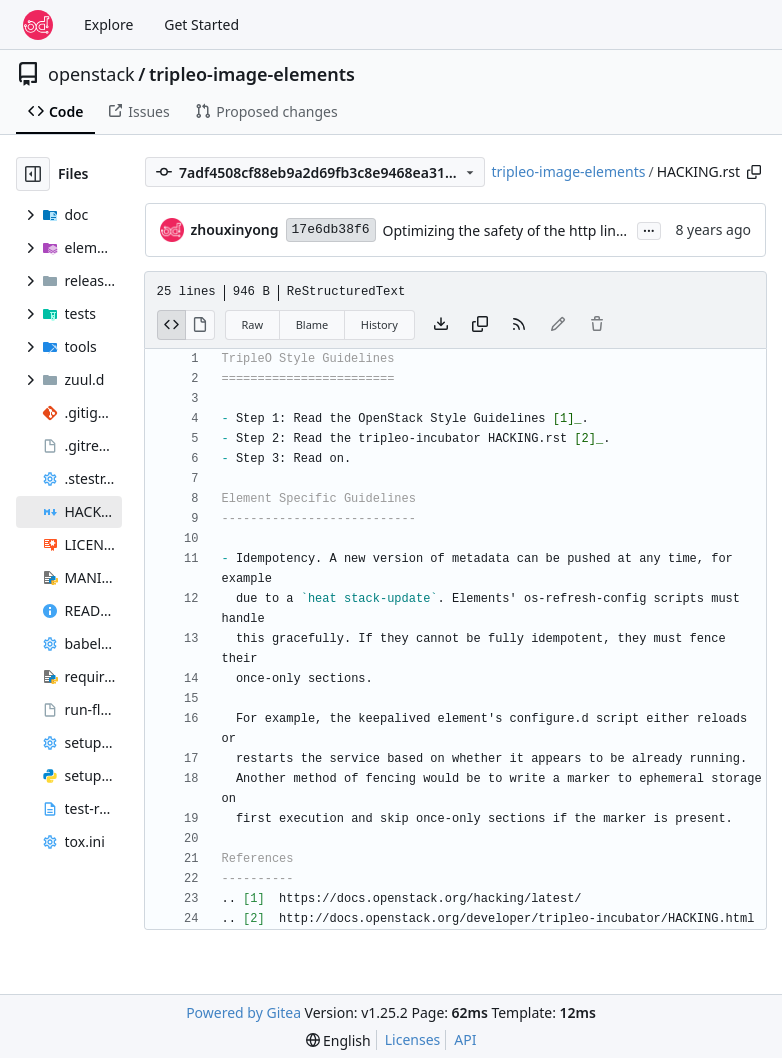 This screenshot has height=1058, width=782. What do you see at coordinates (649, 229) in the screenshot?
I see `...` at bounding box center [649, 229].